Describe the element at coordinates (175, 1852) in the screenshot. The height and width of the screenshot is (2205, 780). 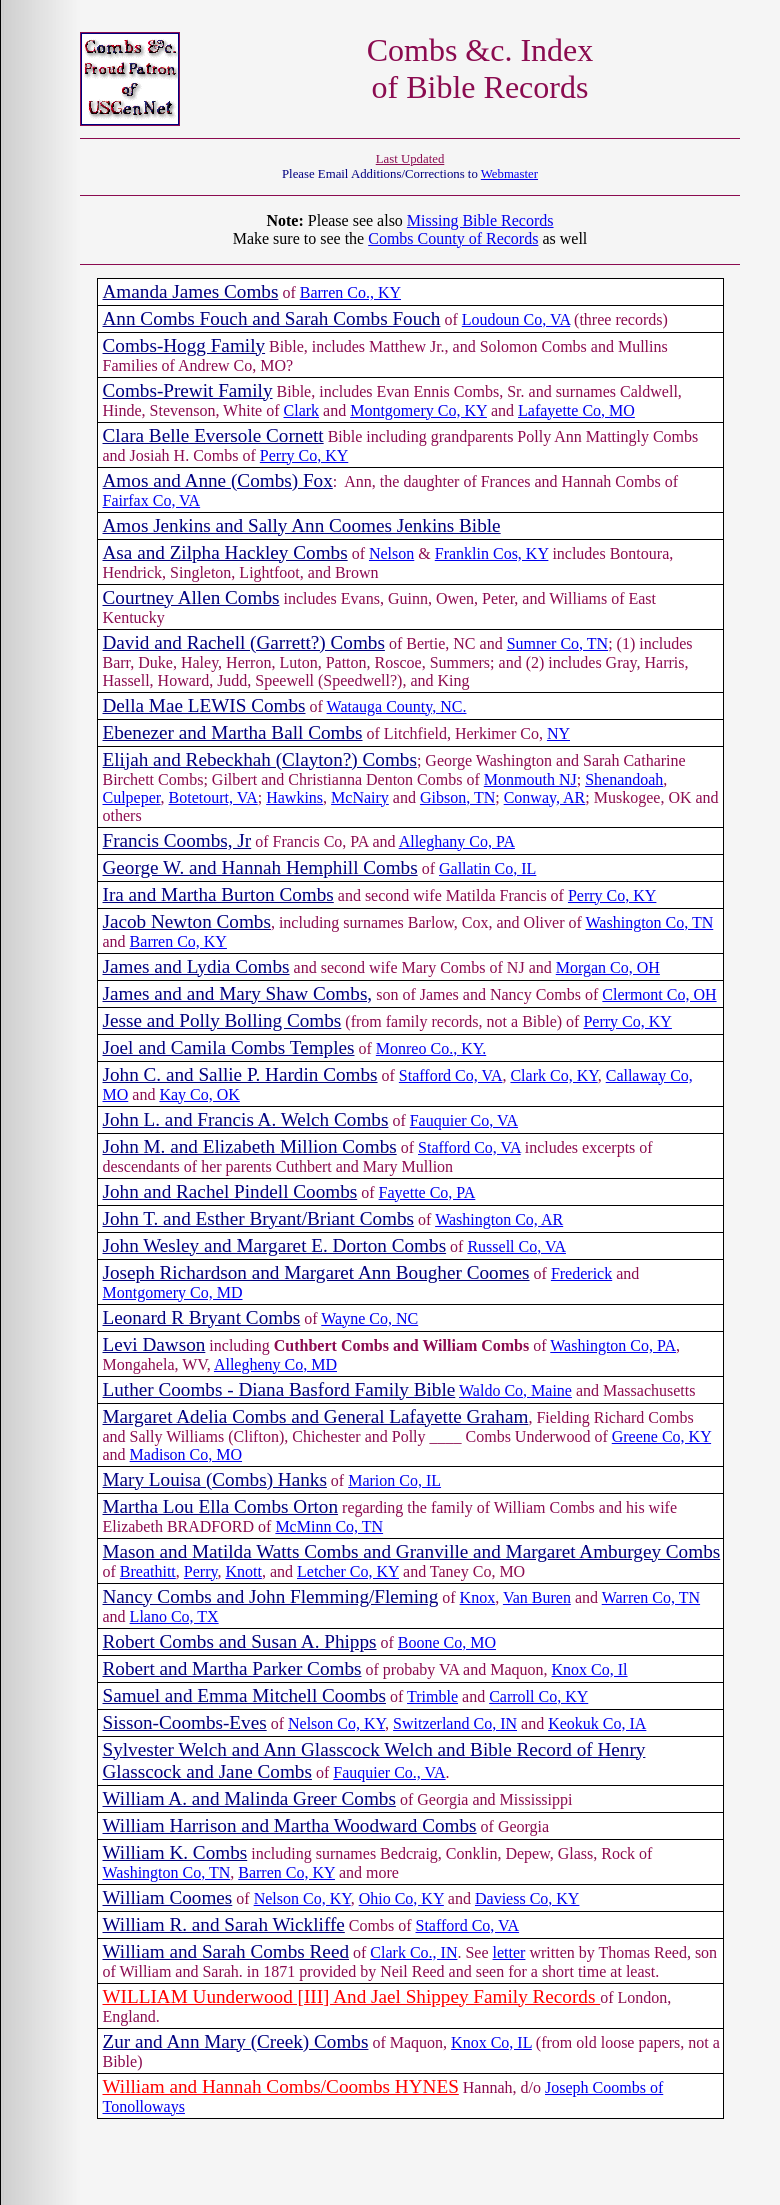
I see `William K. Combs` at that location.